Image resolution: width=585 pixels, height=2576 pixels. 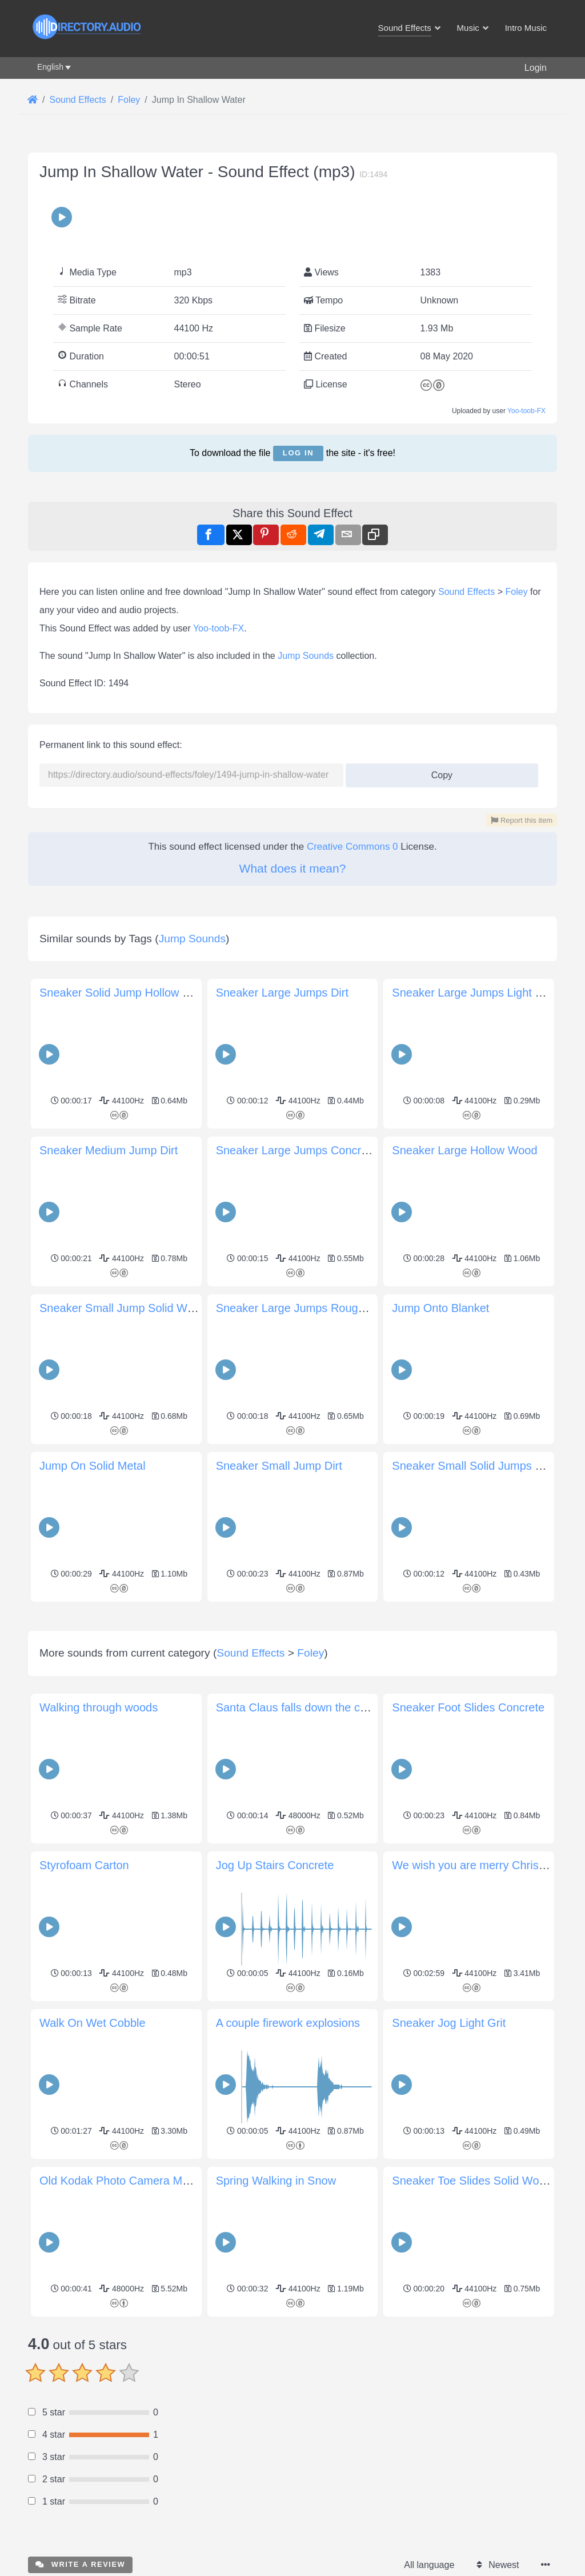 I want to click on [Advertisement], so click(x=292, y=1686).